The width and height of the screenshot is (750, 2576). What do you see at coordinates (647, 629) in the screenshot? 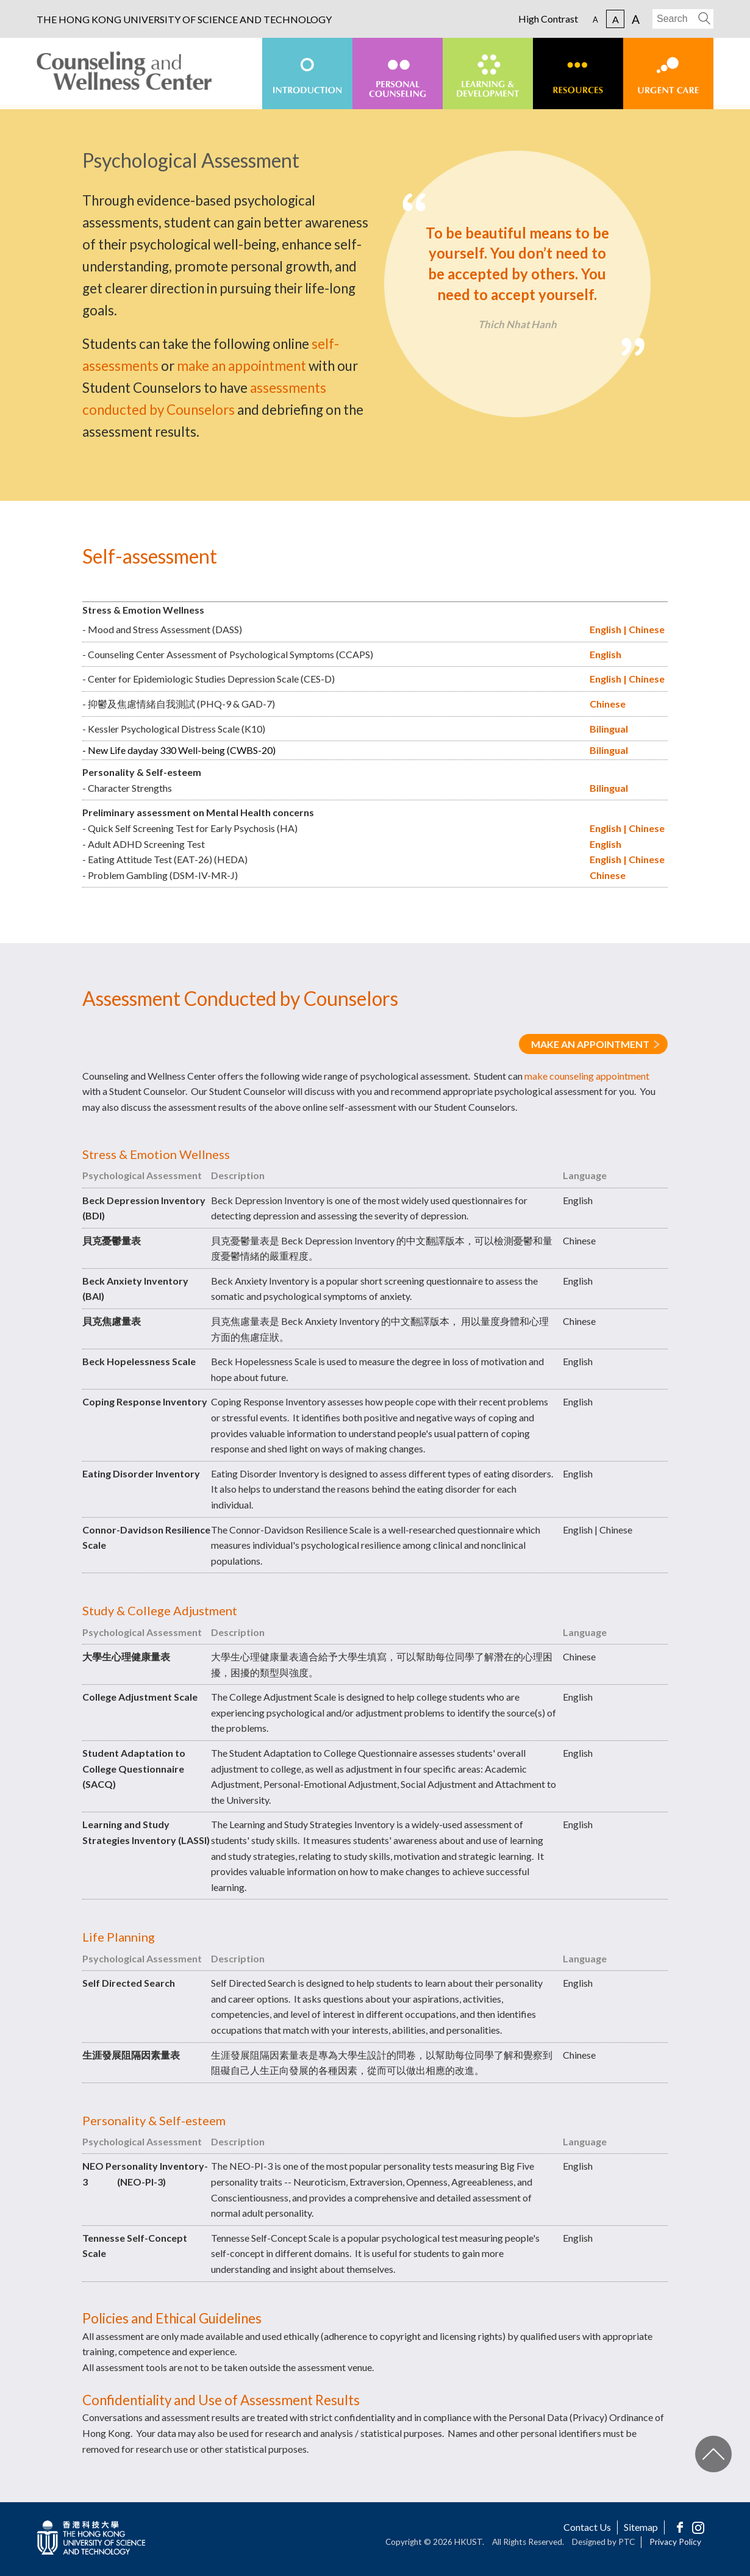
I see `Chinese` at bounding box center [647, 629].